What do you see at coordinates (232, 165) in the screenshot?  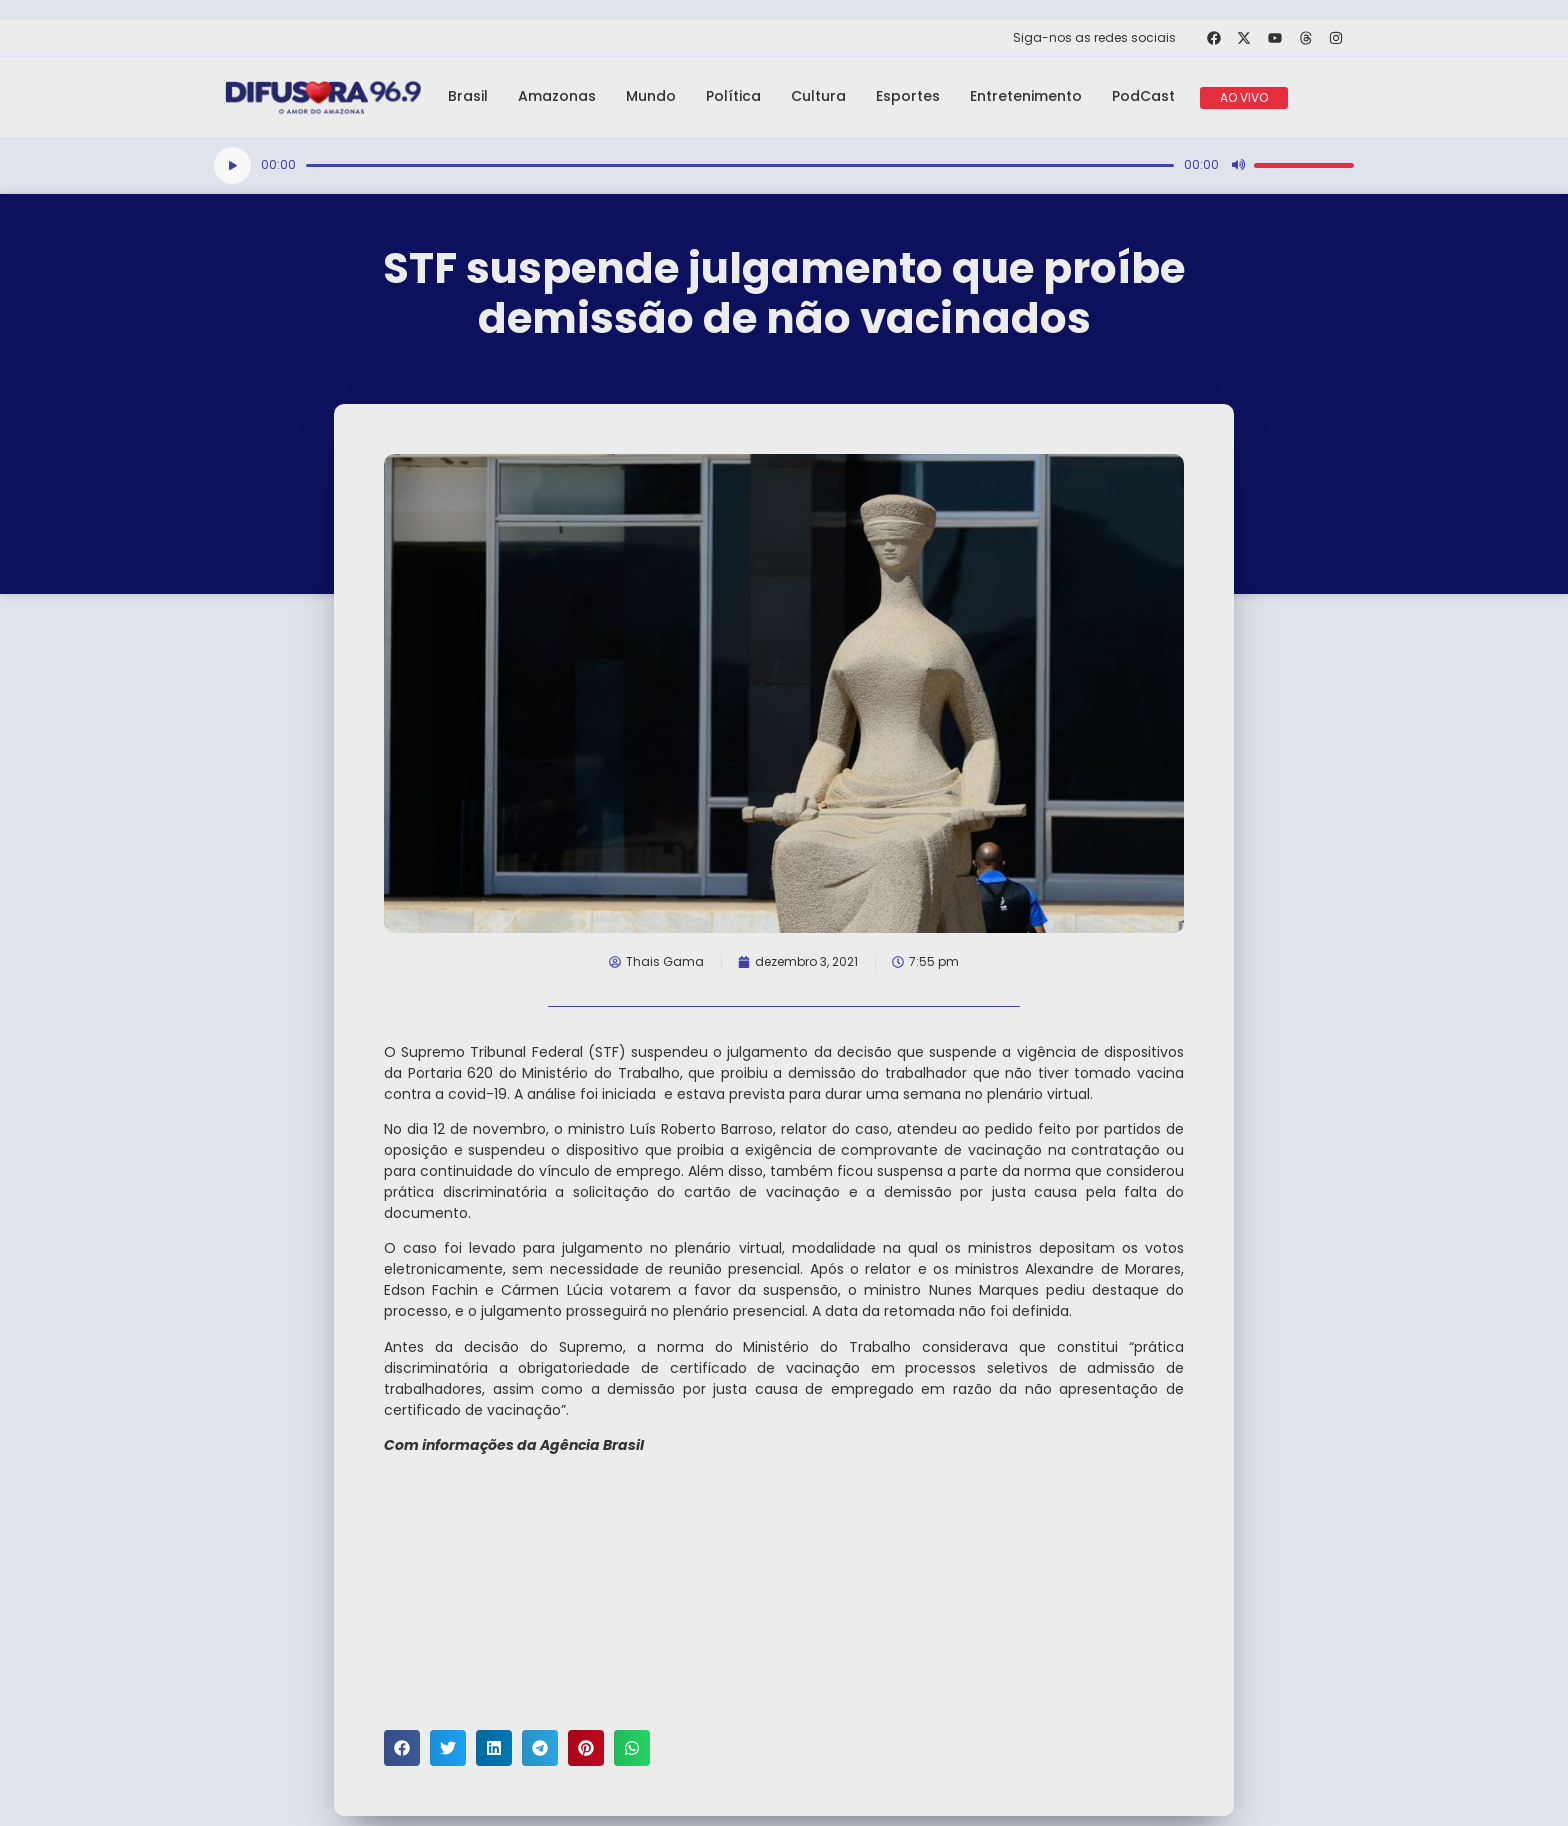 I see `[Reproduzir]` at bounding box center [232, 165].